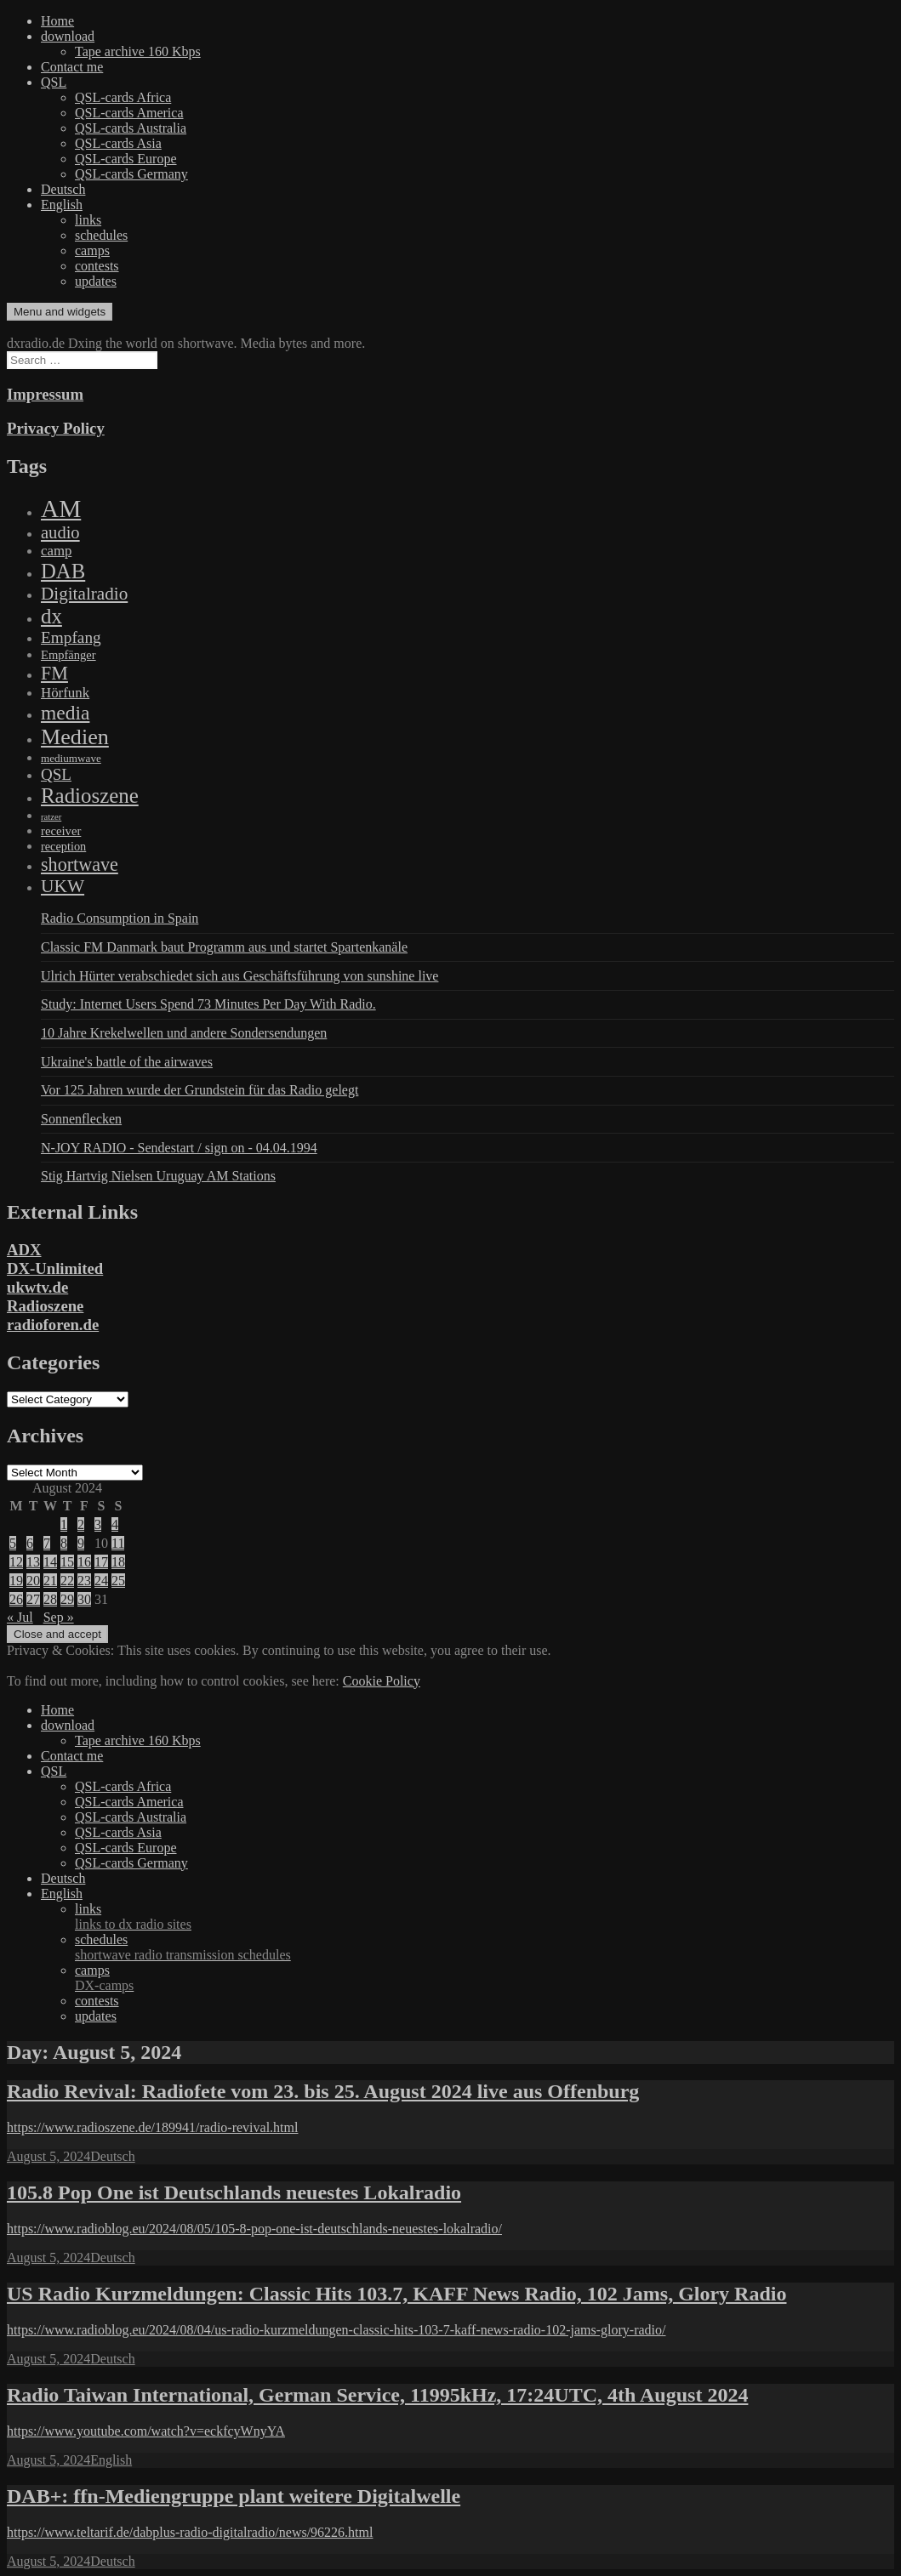 This screenshot has height=2576, width=901. What do you see at coordinates (37, 1287) in the screenshot?
I see `ukwtv.de` at bounding box center [37, 1287].